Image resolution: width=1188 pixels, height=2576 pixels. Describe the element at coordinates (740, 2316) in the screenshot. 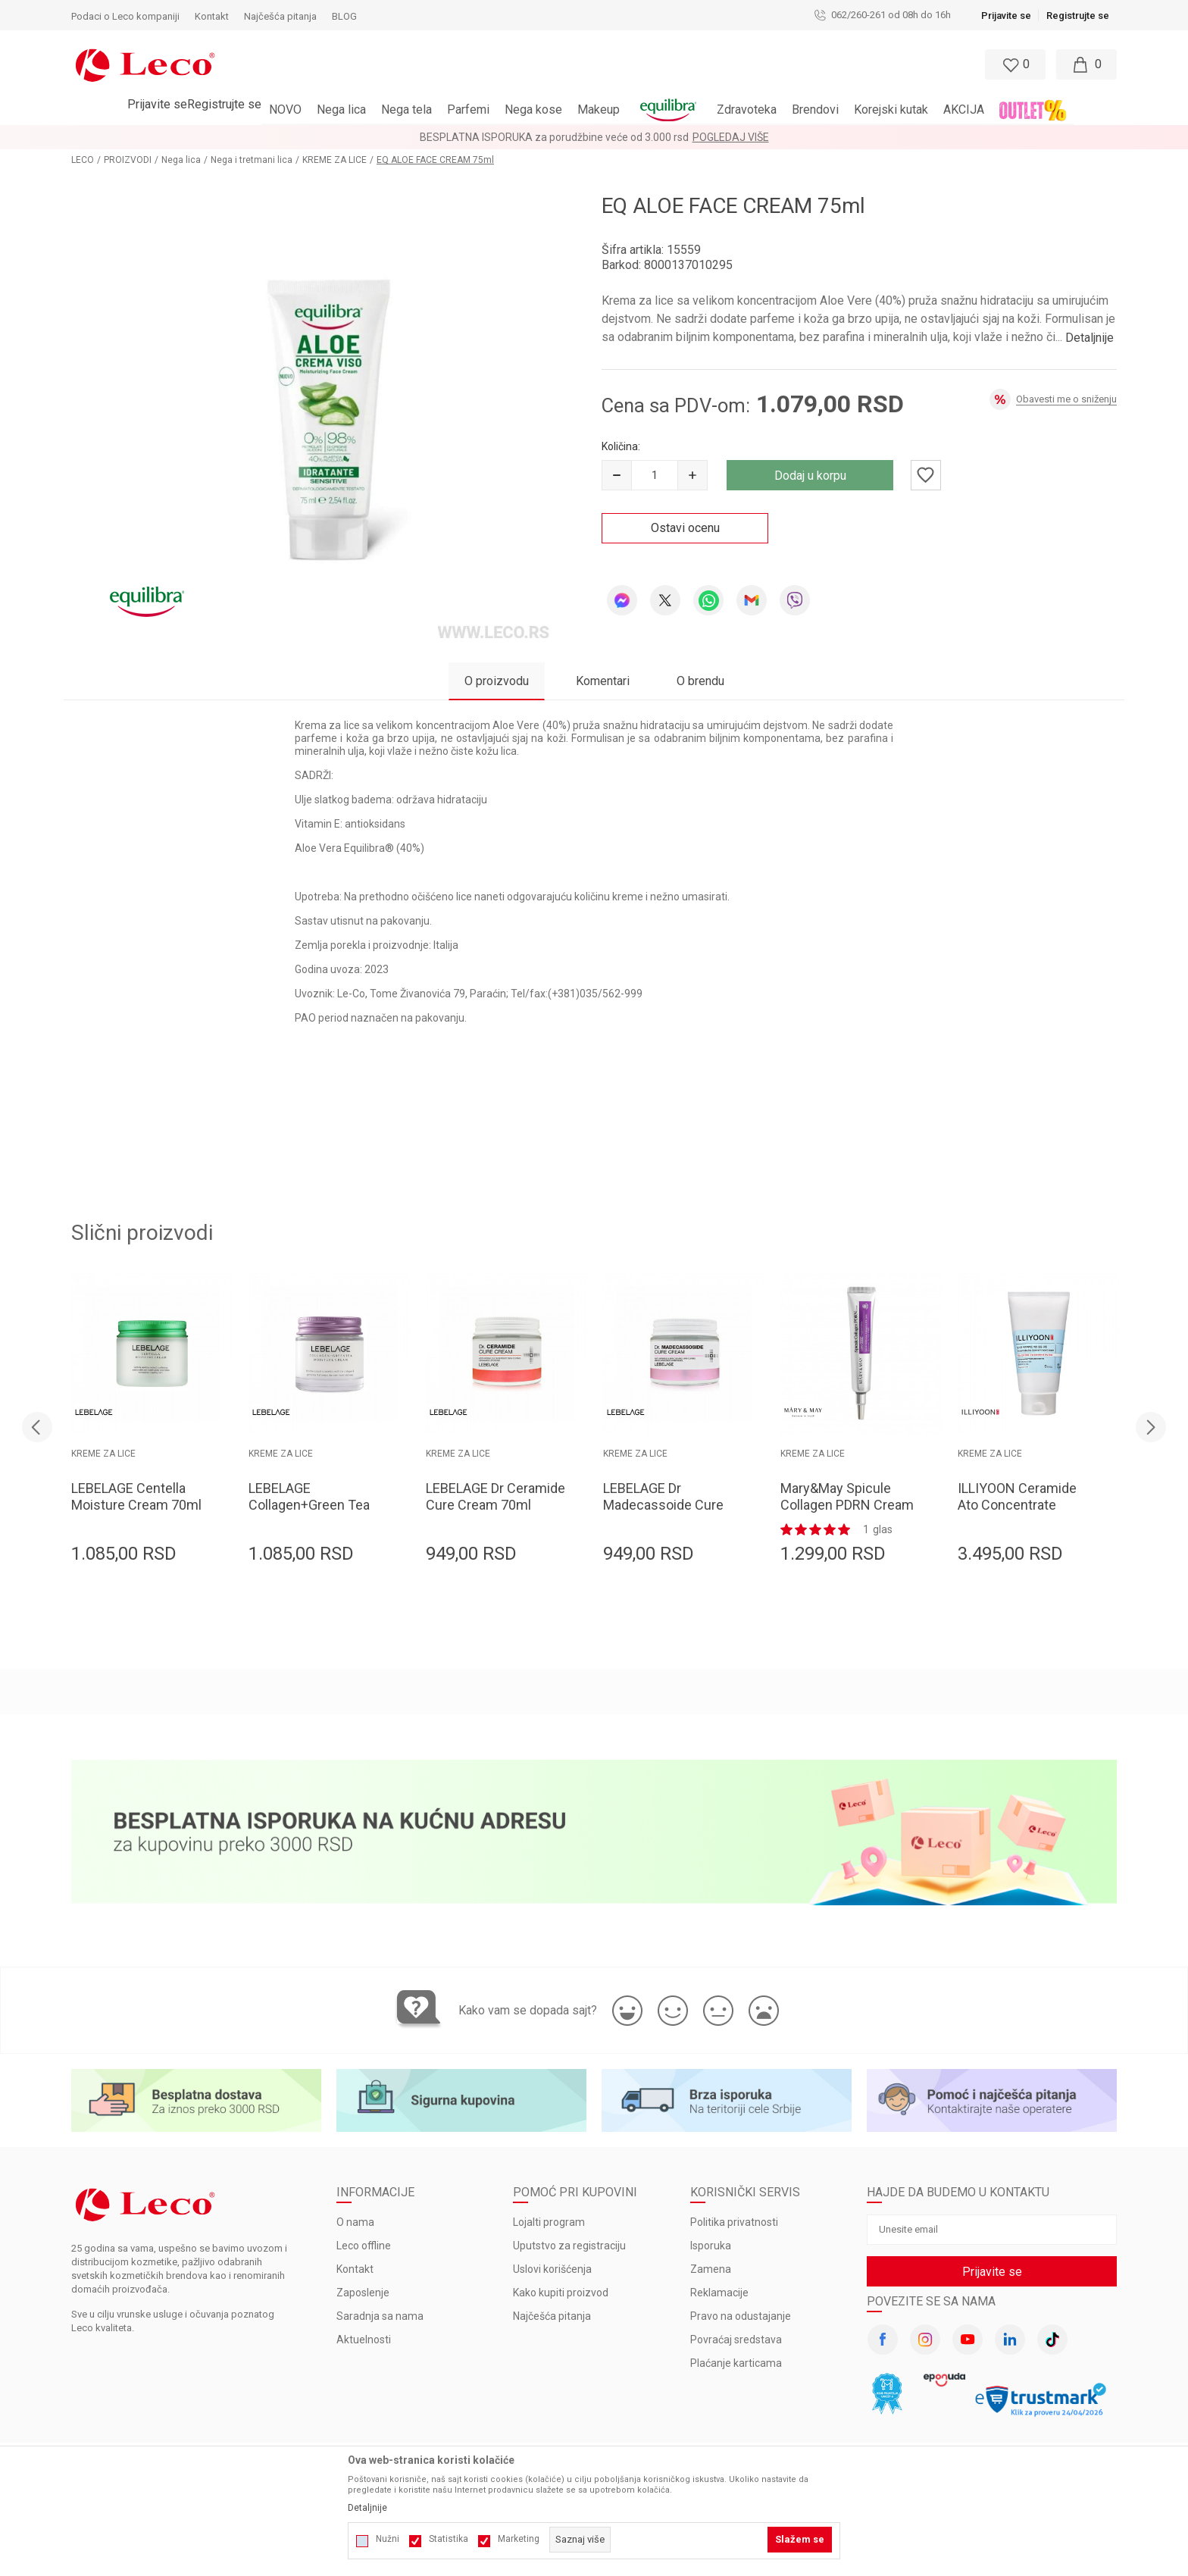

I see `Pravo na odustajanje` at that location.